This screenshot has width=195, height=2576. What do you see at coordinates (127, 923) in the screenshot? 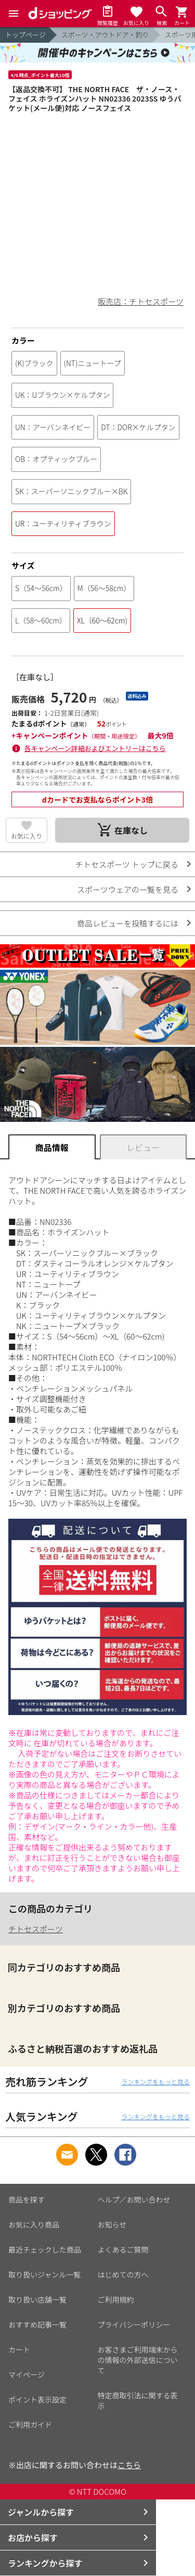
I see `商品レビューを投稿するには` at bounding box center [127, 923].